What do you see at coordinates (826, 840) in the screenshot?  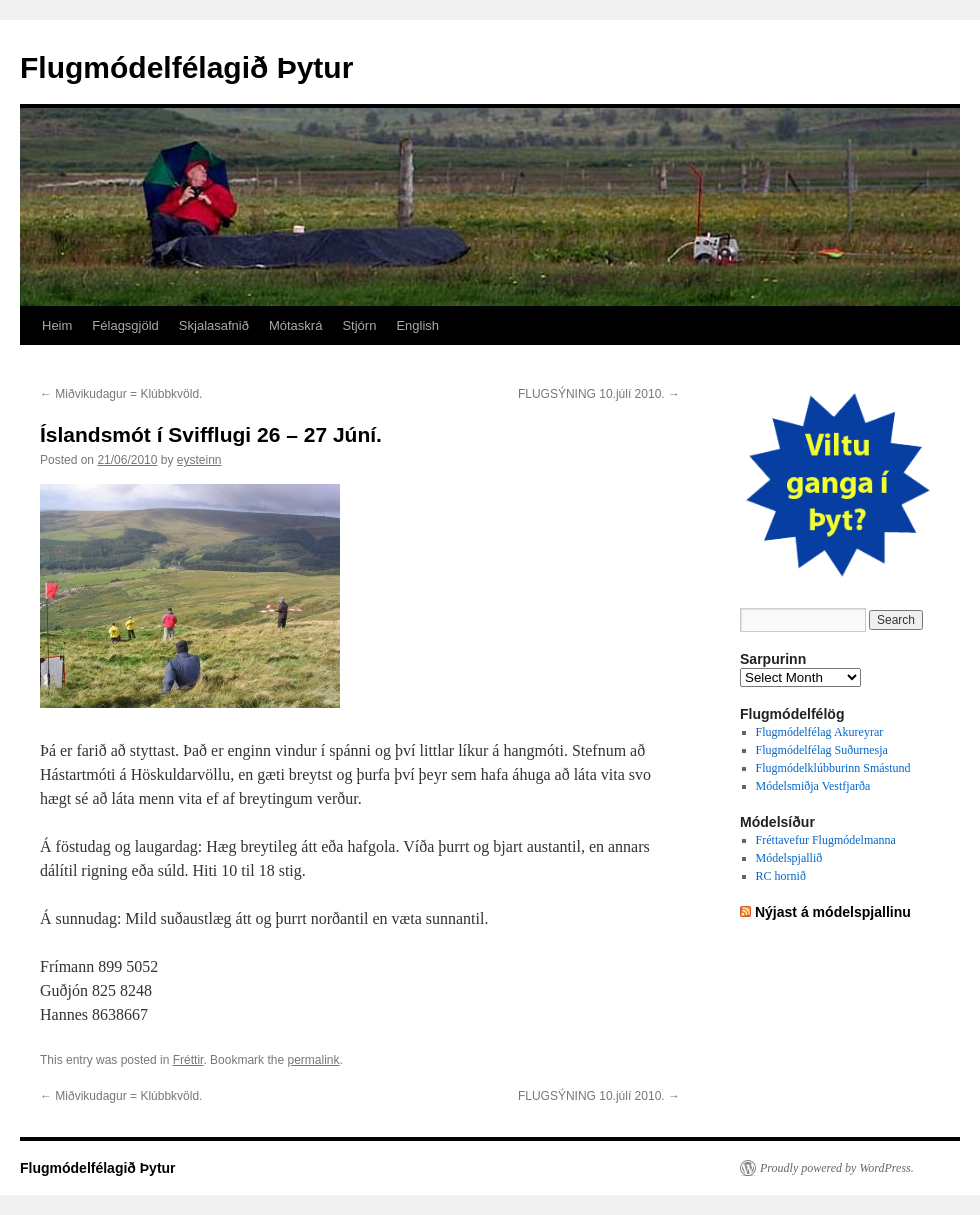 I see `Fréttavefur Flugmódelmanna` at bounding box center [826, 840].